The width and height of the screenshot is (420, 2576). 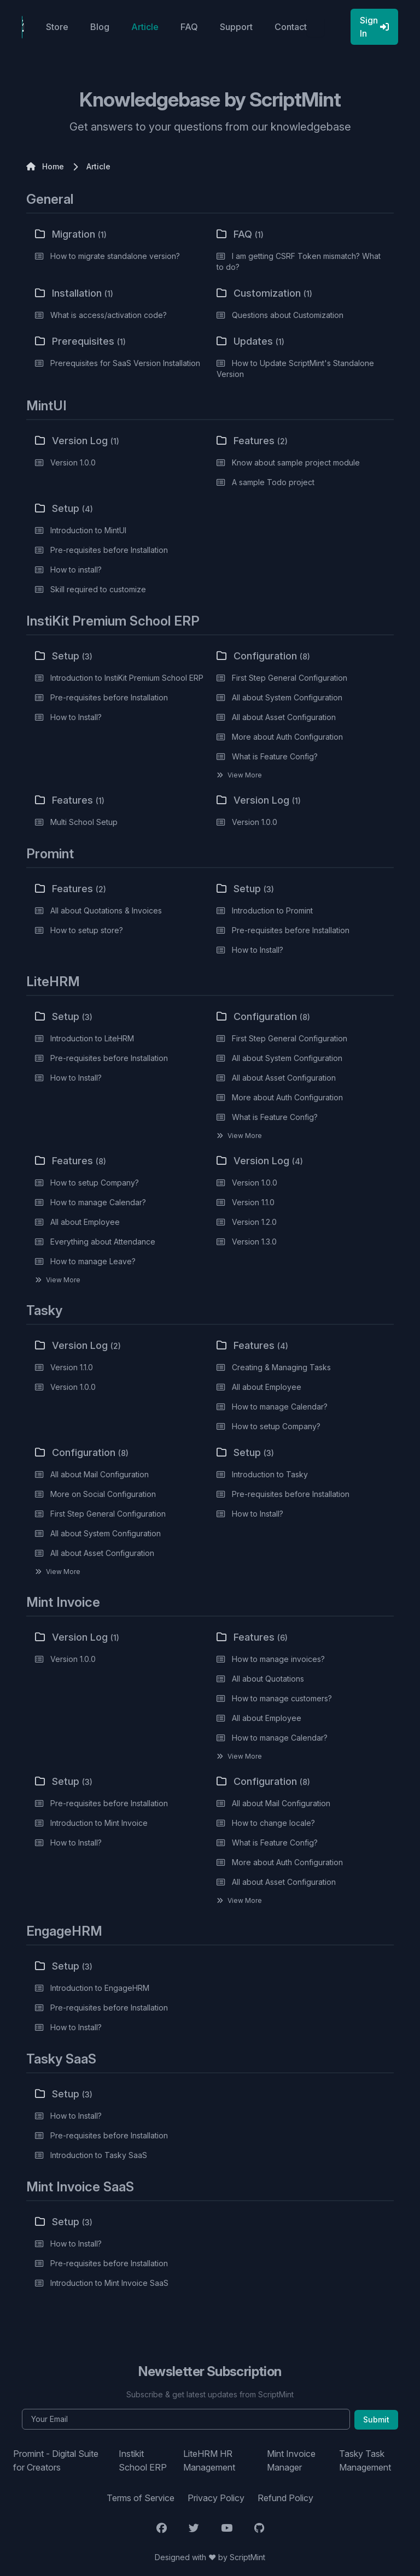 What do you see at coordinates (296, 462) in the screenshot?
I see `Know about sample project module` at bounding box center [296, 462].